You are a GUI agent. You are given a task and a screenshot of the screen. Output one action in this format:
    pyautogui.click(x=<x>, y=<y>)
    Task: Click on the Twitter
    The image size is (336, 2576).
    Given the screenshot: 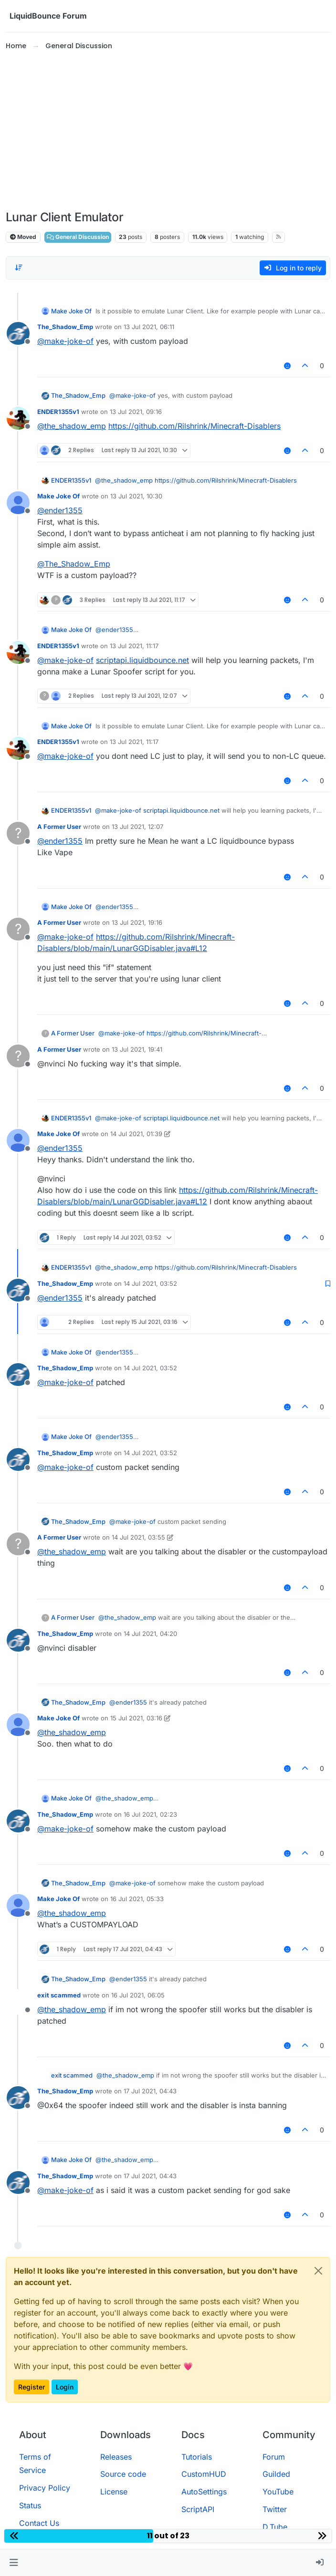 What is the action you would take?
    pyautogui.click(x=274, y=2509)
    